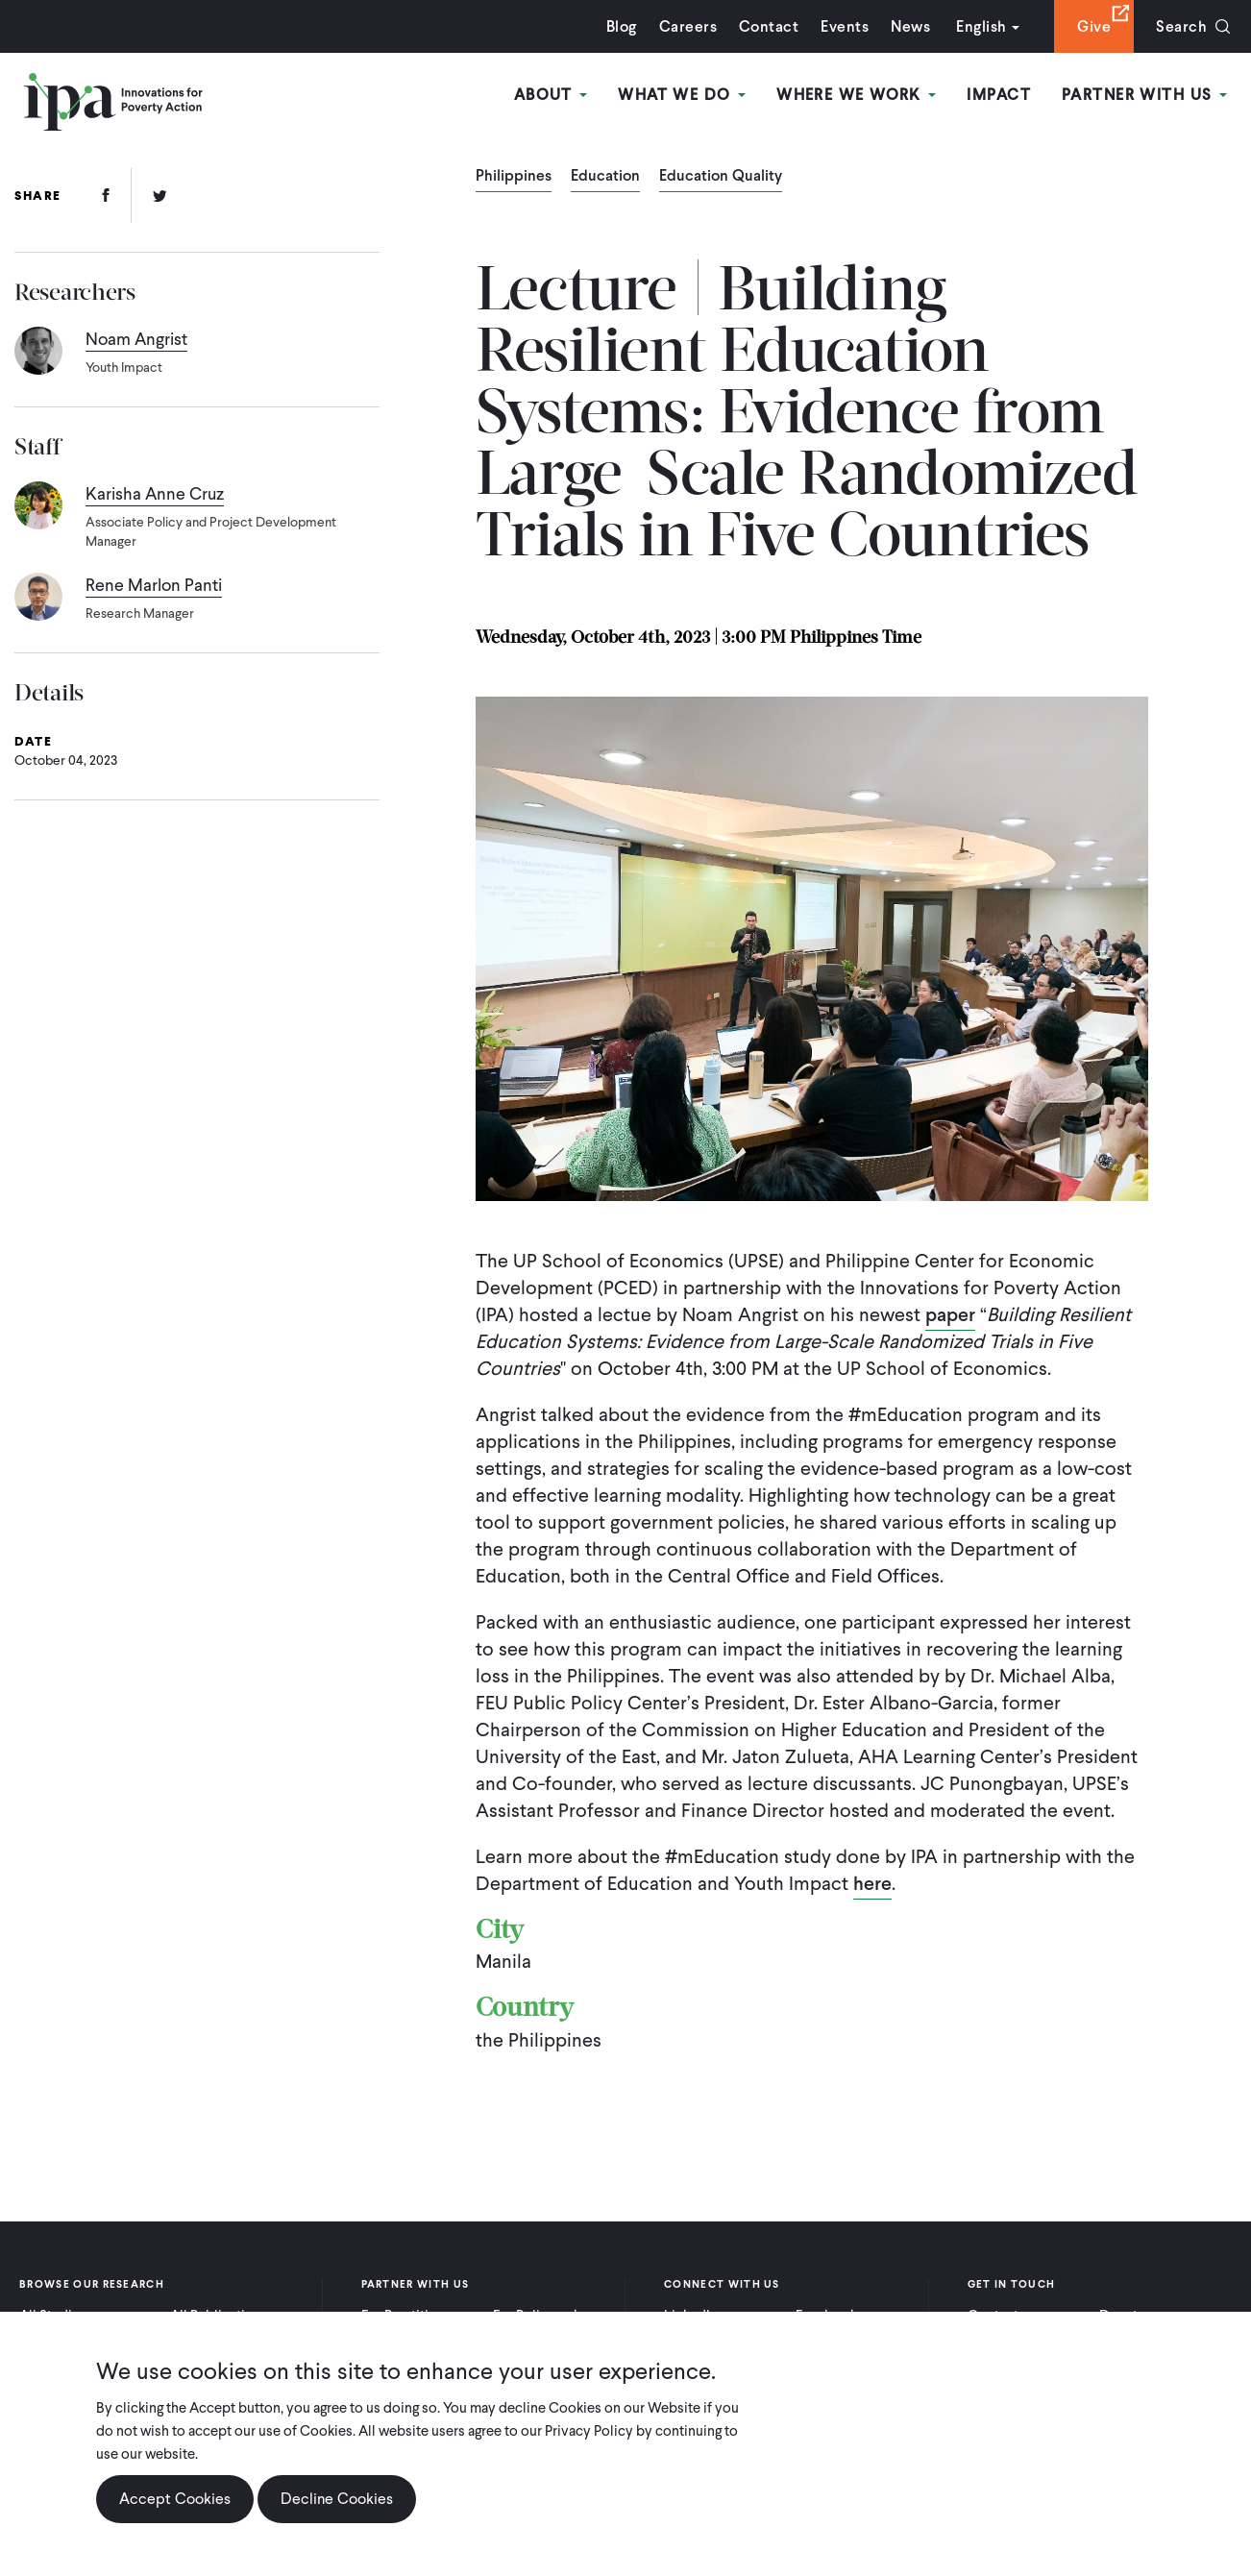 The height and width of the screenshot is (2576, 1251). What do you see at coordinates (514, 176) in the screenshot?
I see `Philippines` at bounding box center [514, 176].